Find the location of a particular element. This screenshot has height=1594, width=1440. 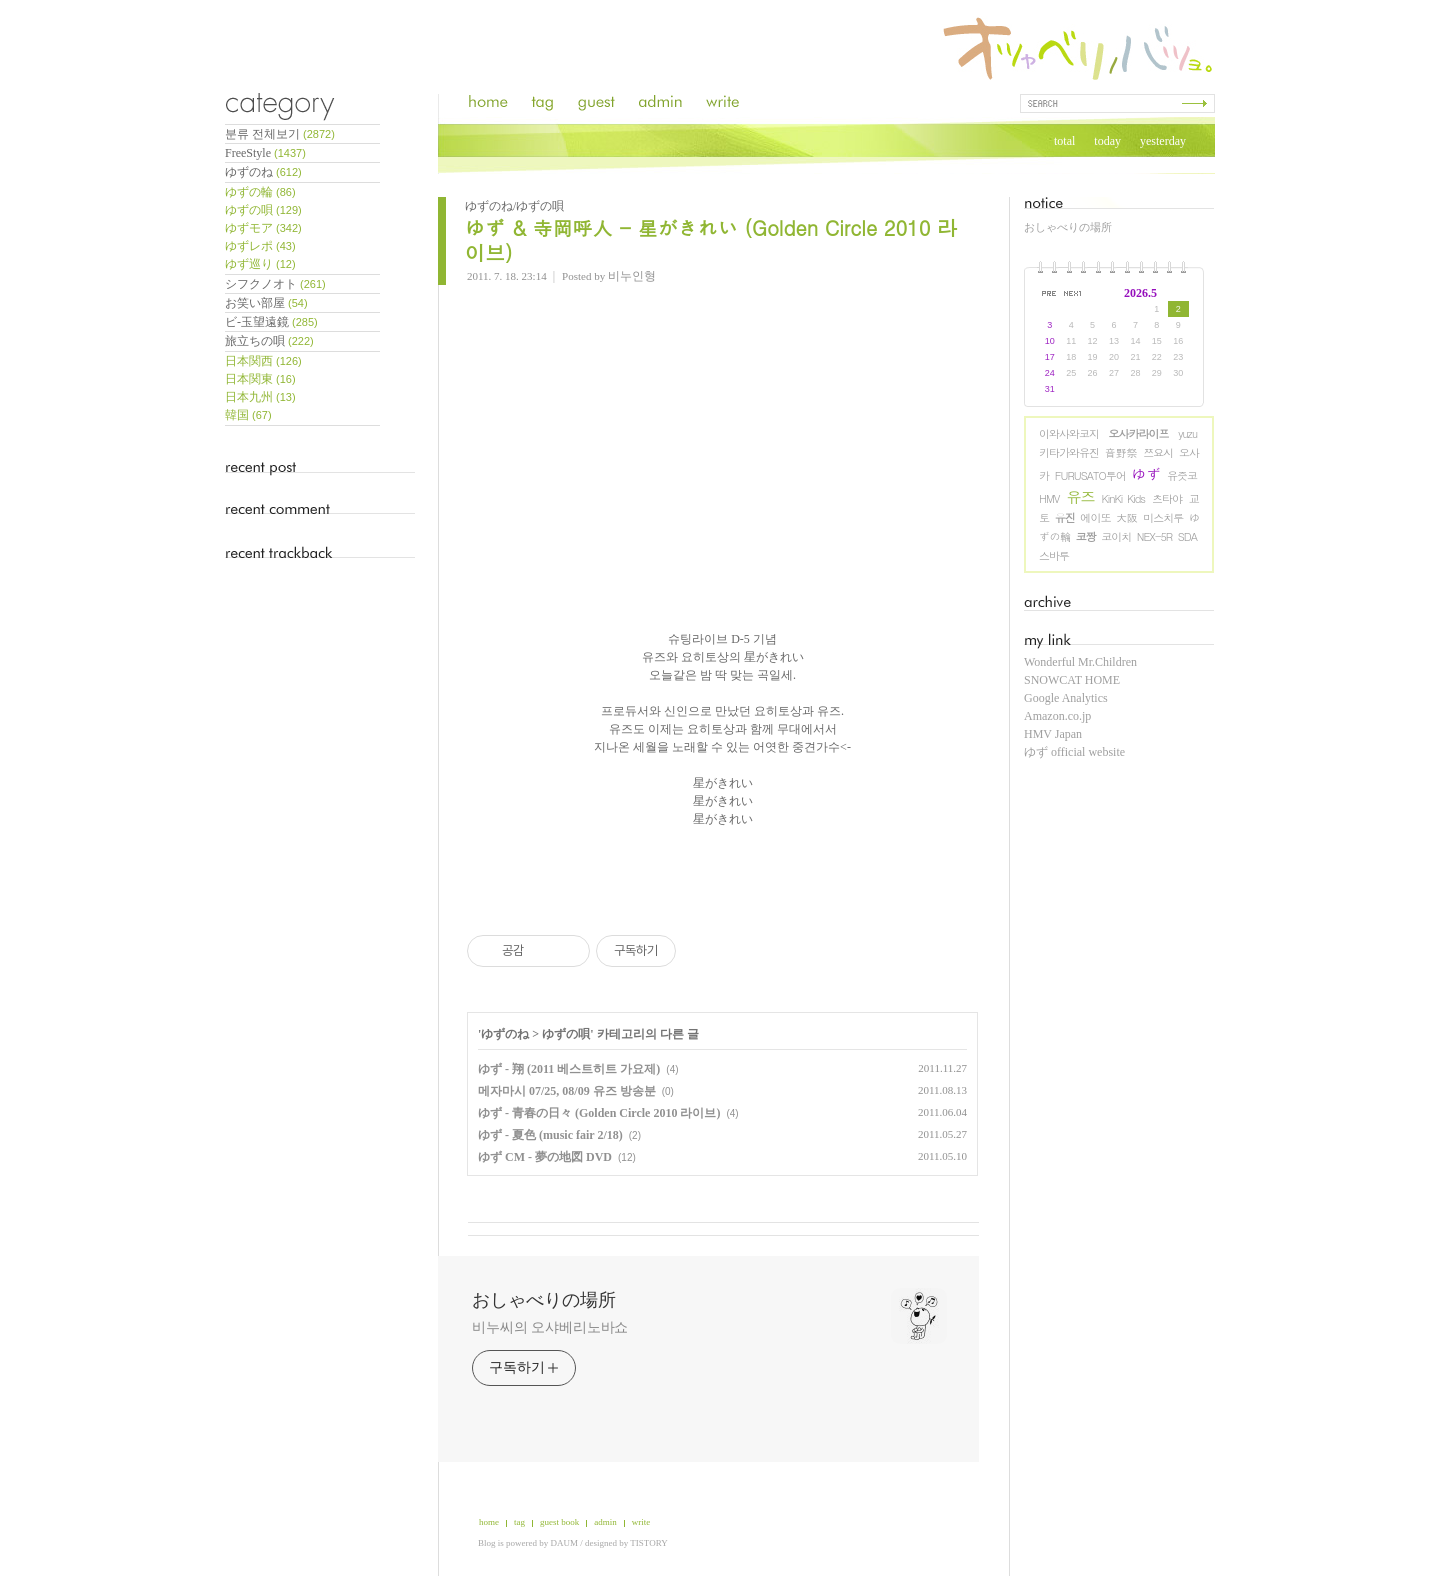

ゆずの輪 is located at coordinates (260, 192).